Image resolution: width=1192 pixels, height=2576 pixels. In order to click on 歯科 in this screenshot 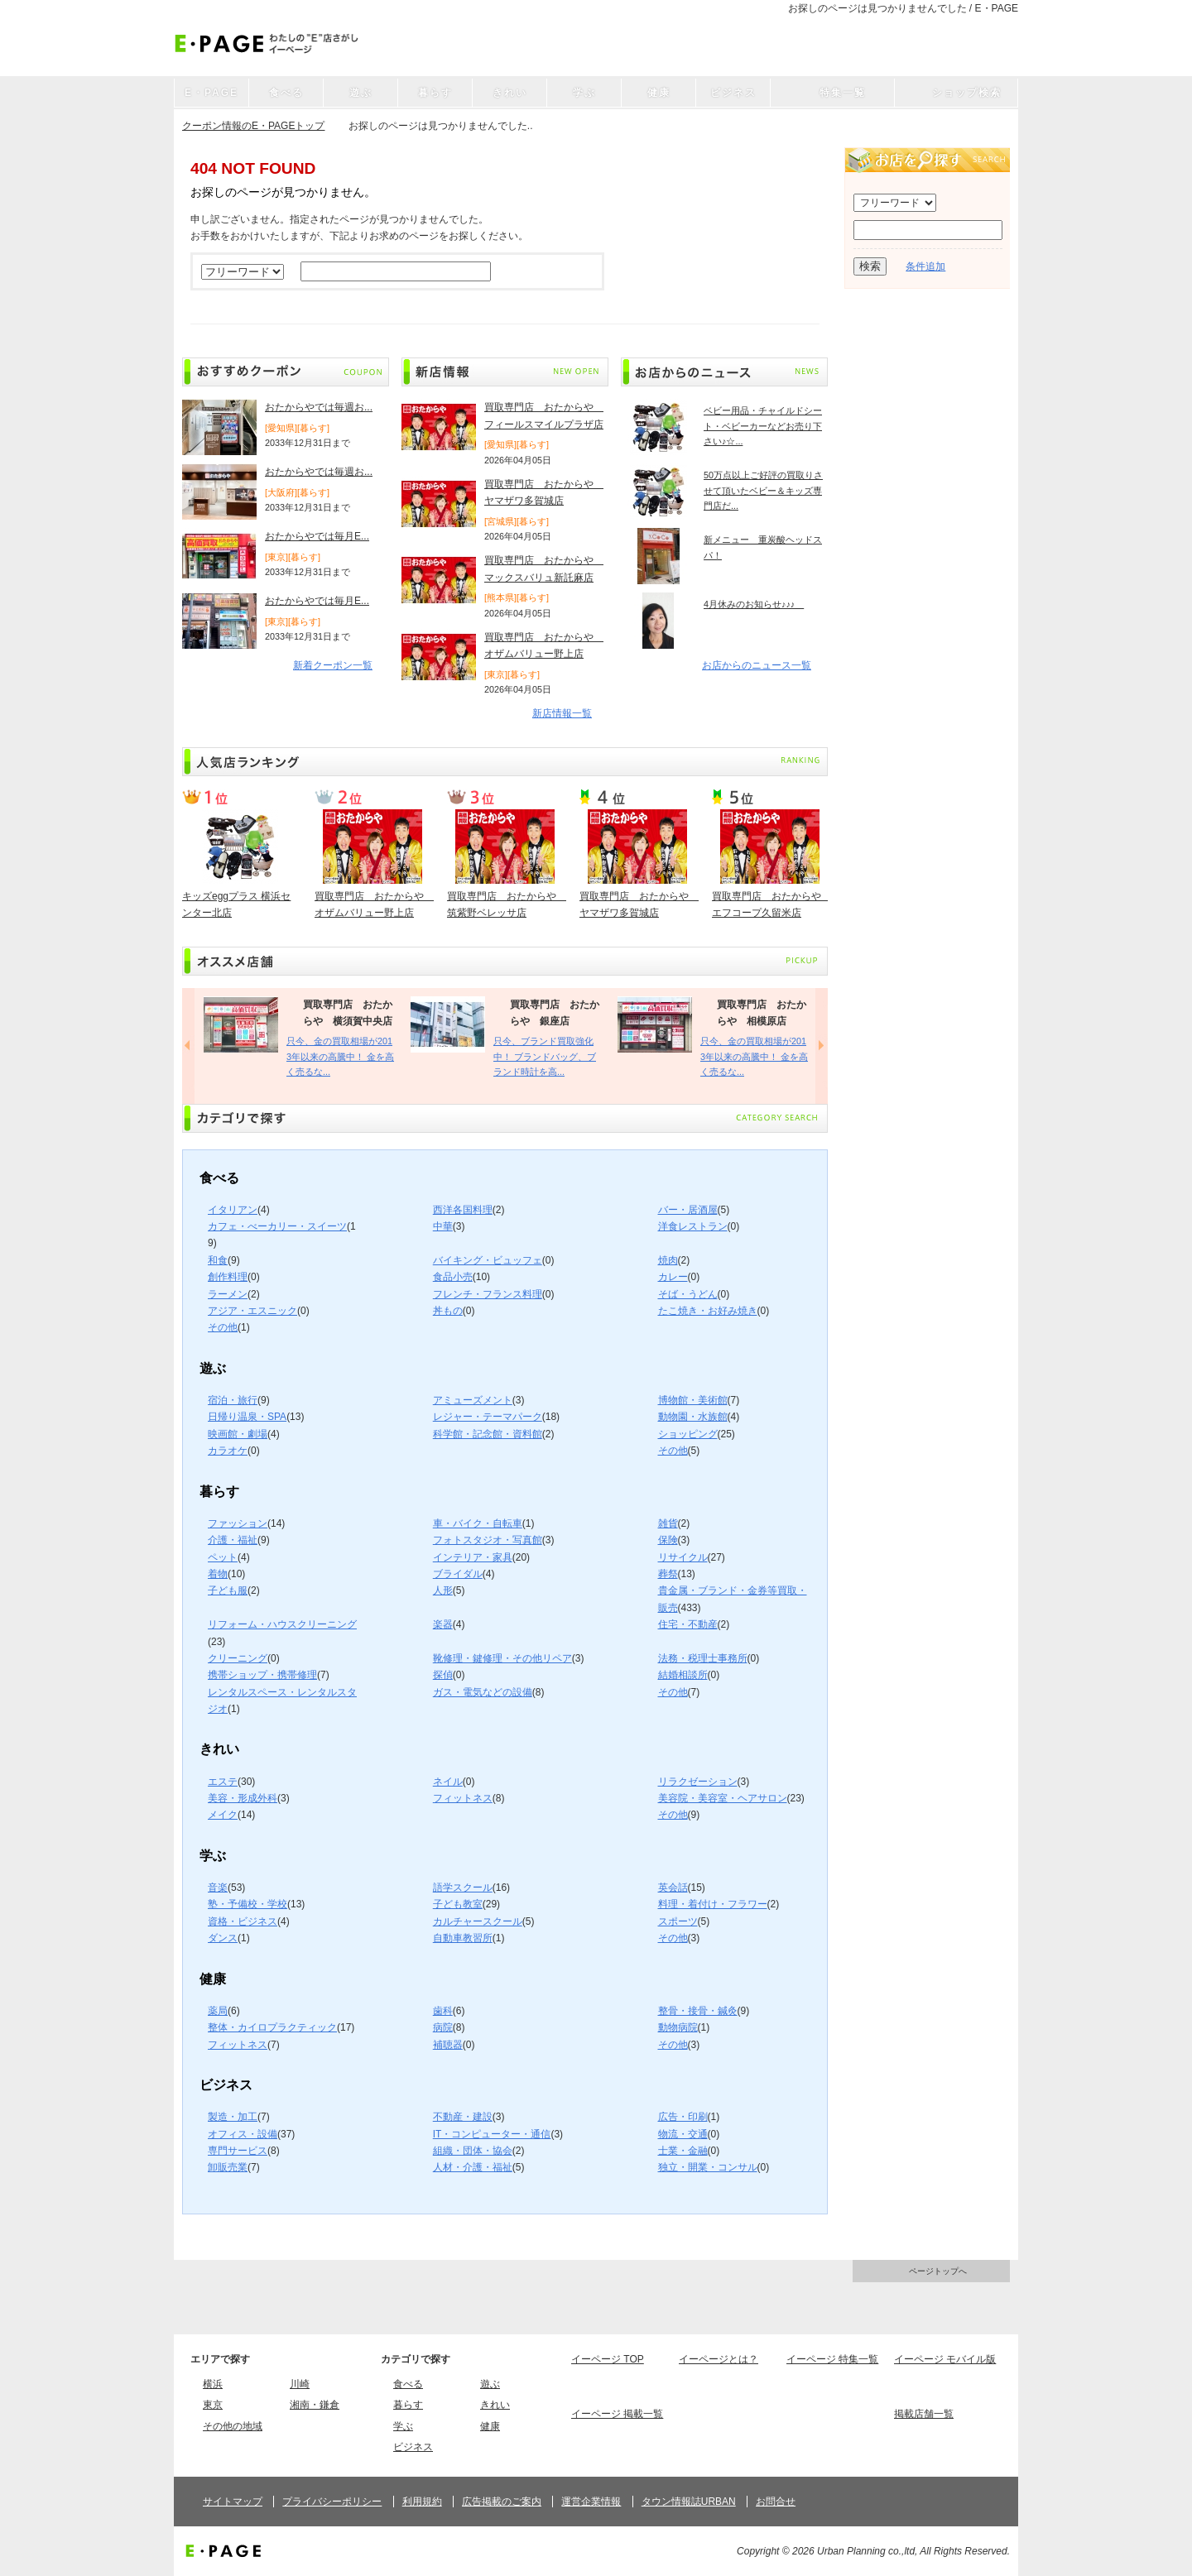, I will do `click(443, 2011)`.